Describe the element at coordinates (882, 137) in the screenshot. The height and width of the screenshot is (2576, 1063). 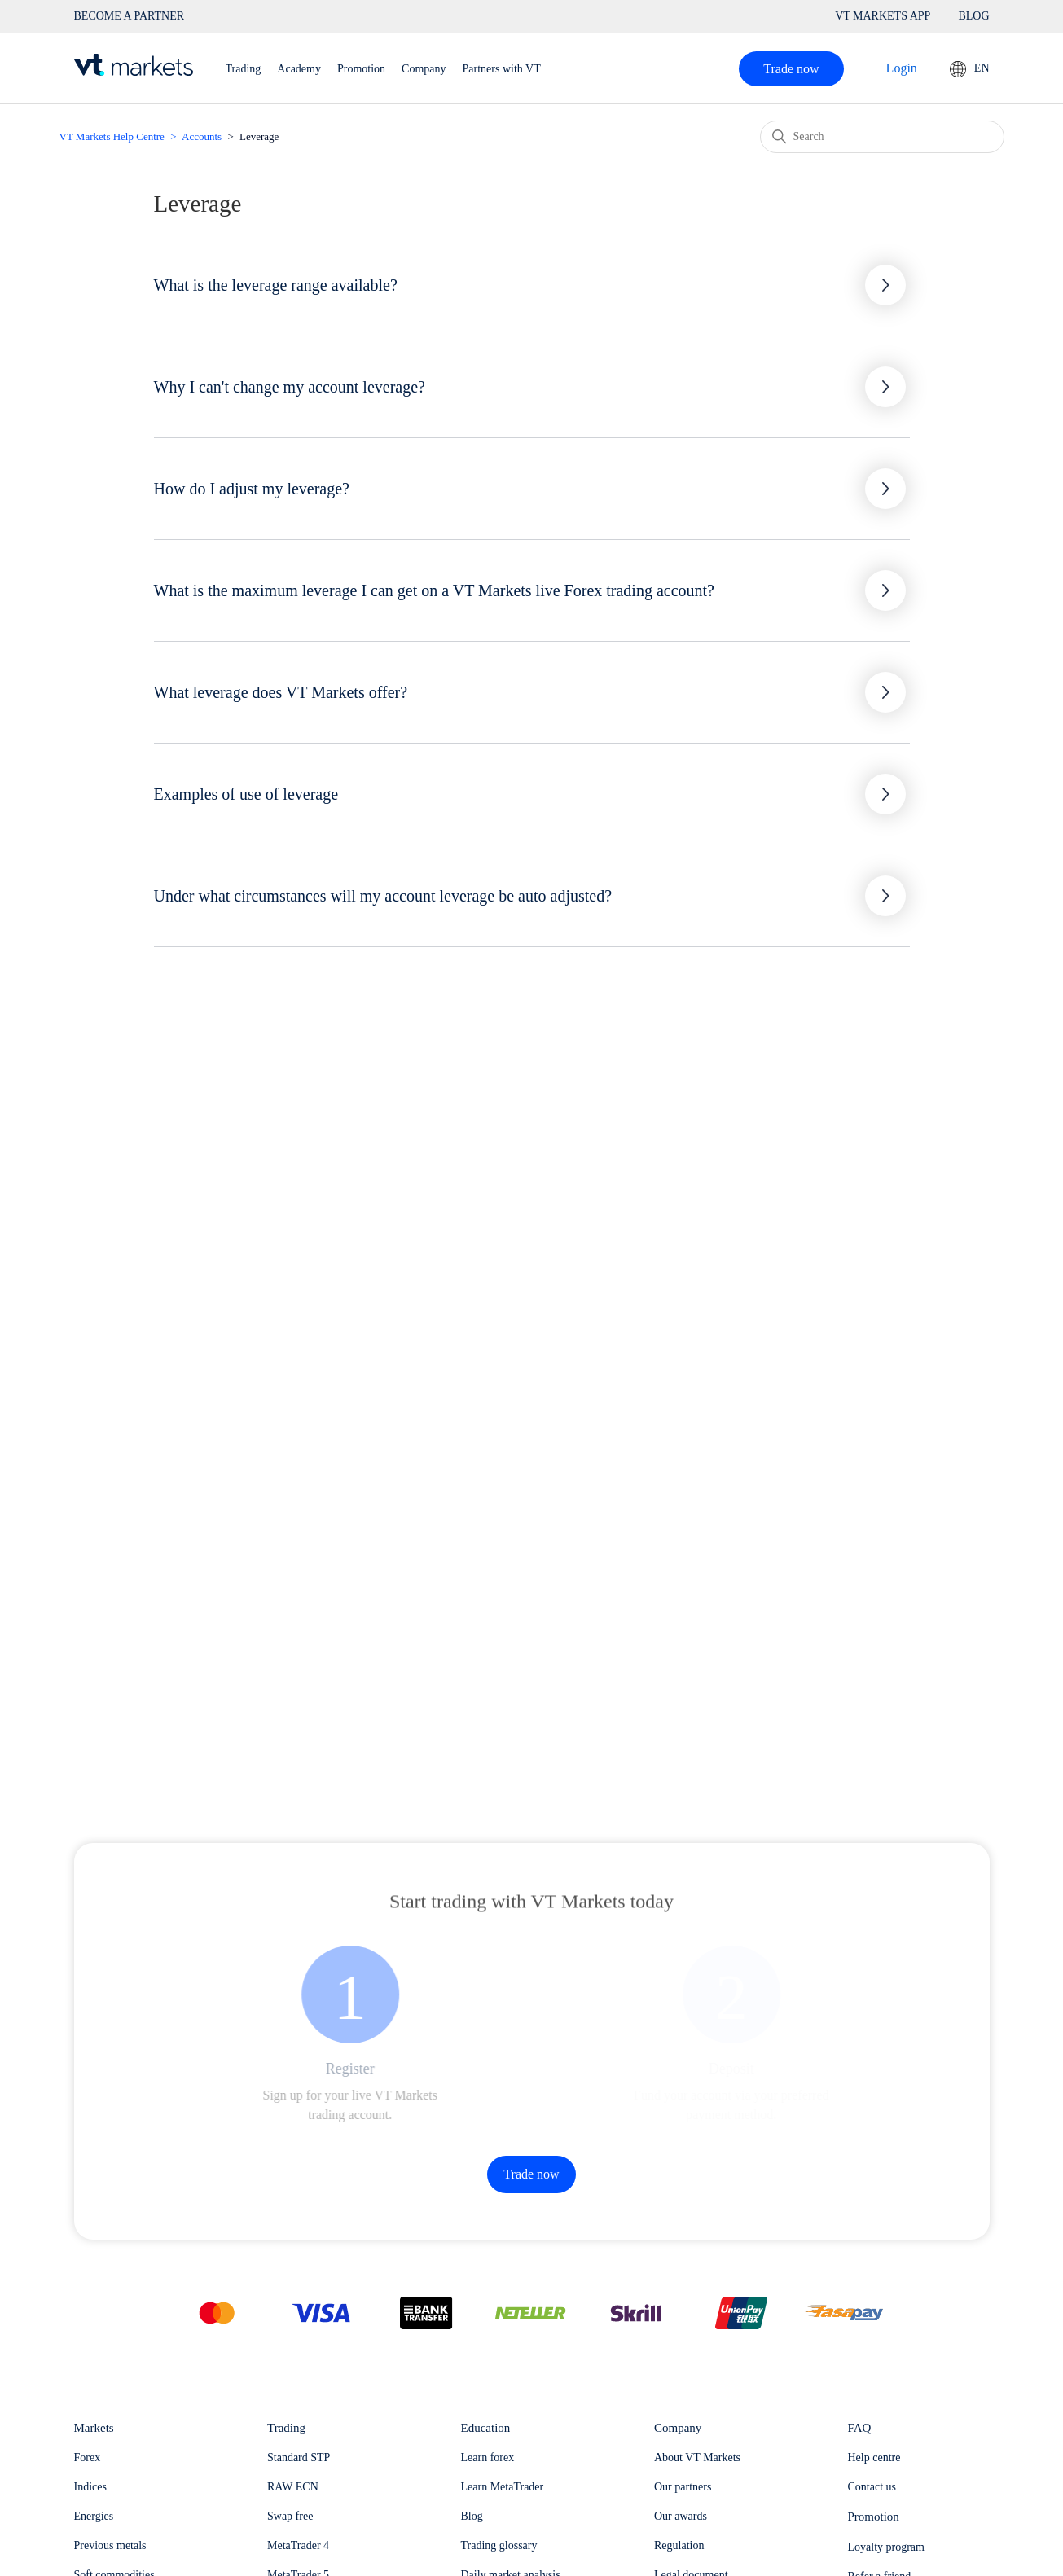
I see `[Search]` at that location.